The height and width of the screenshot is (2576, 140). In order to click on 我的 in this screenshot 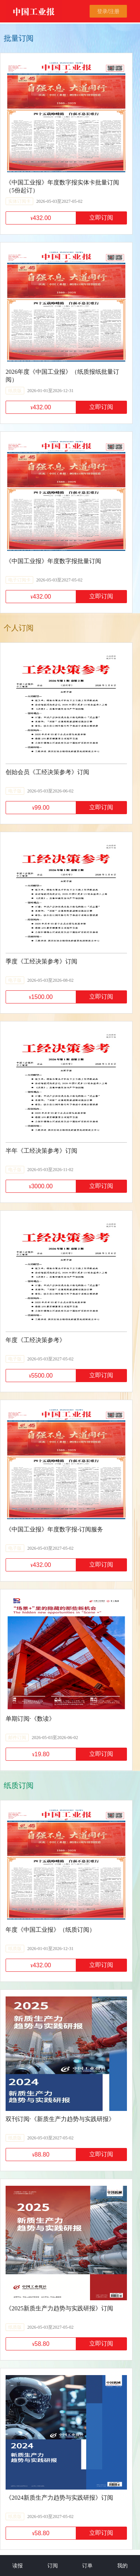, I will do `click(122, 2566)`.